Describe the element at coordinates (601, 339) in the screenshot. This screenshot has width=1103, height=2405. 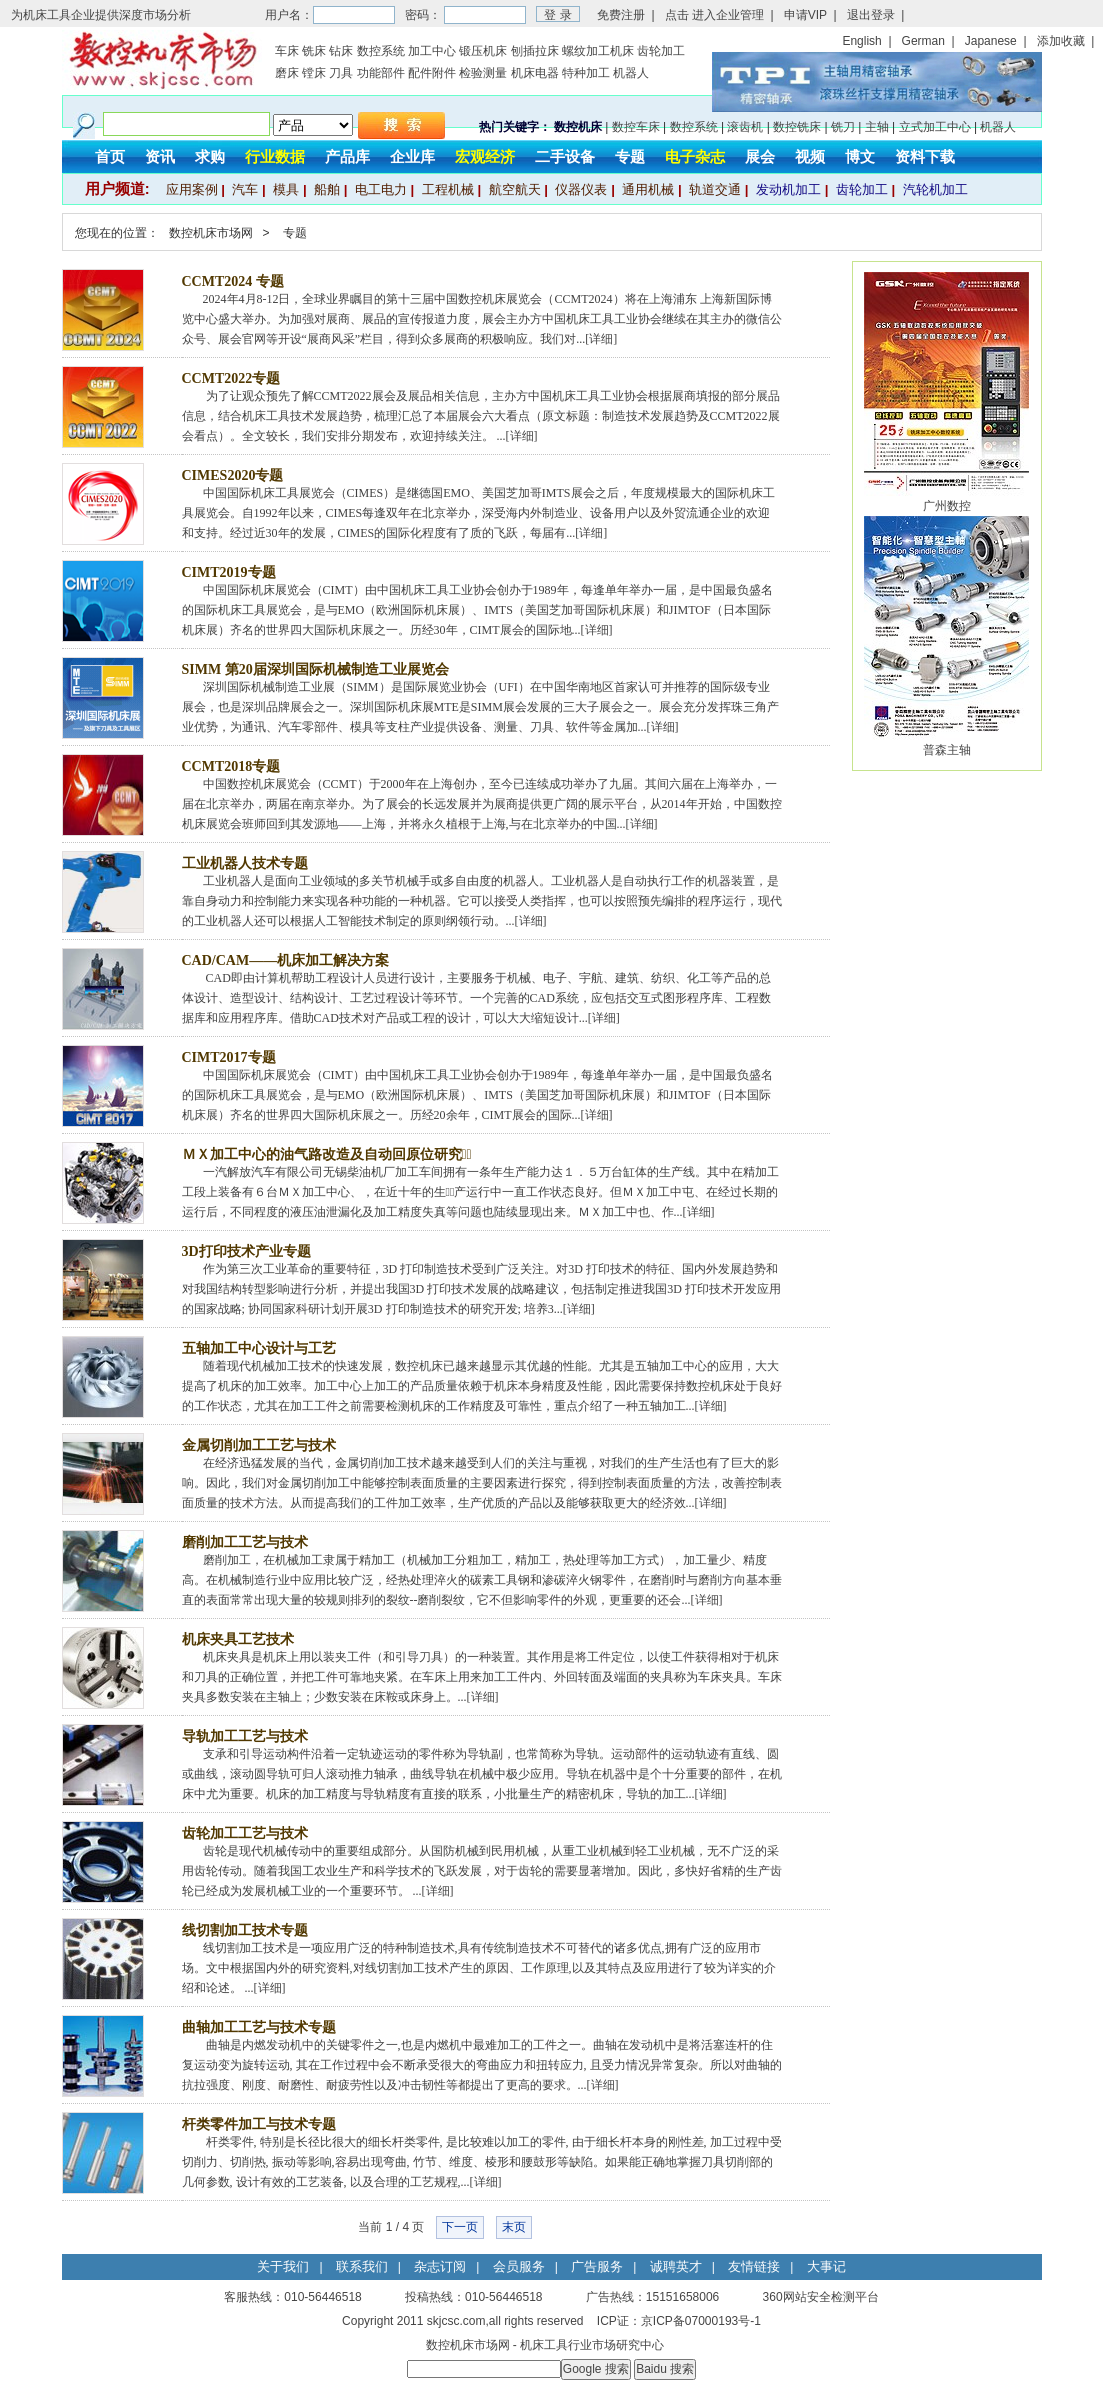
I see `详细` at that location.